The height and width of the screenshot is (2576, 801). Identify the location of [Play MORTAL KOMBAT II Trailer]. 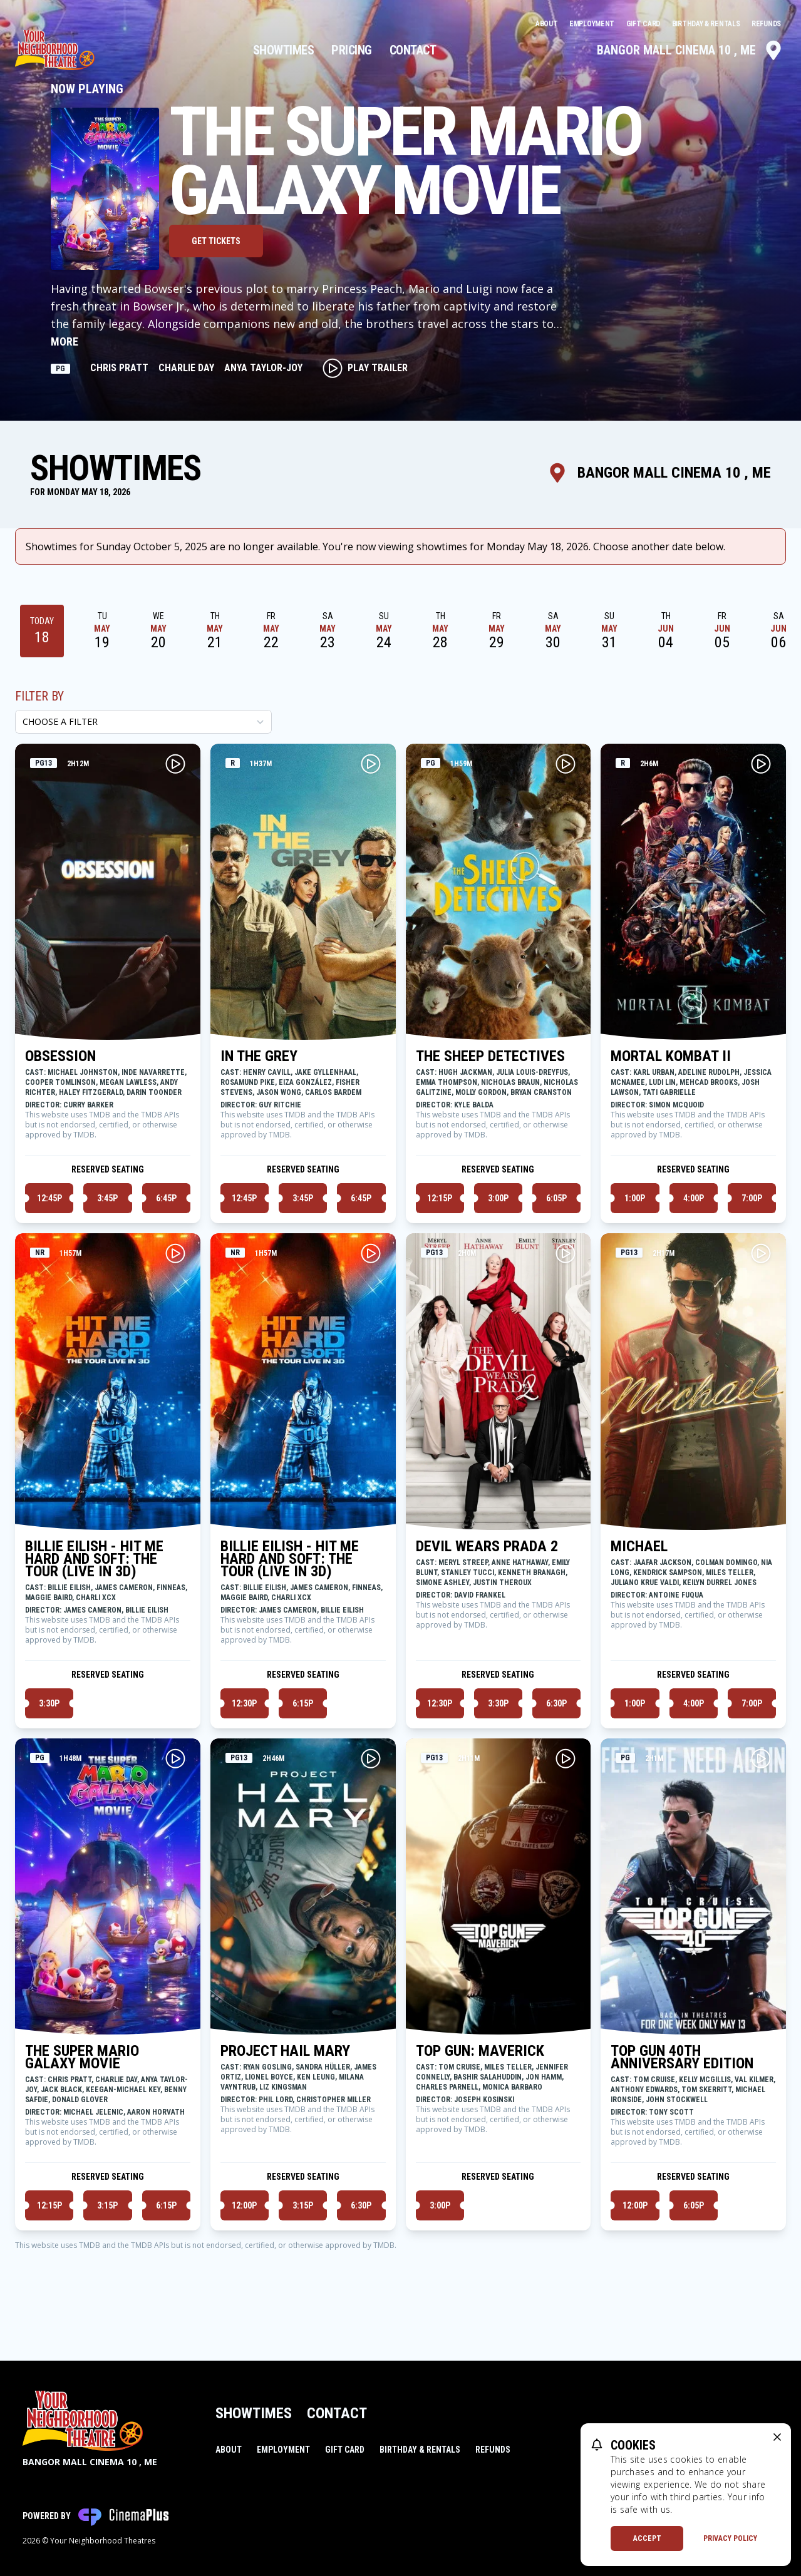
(761, 764).